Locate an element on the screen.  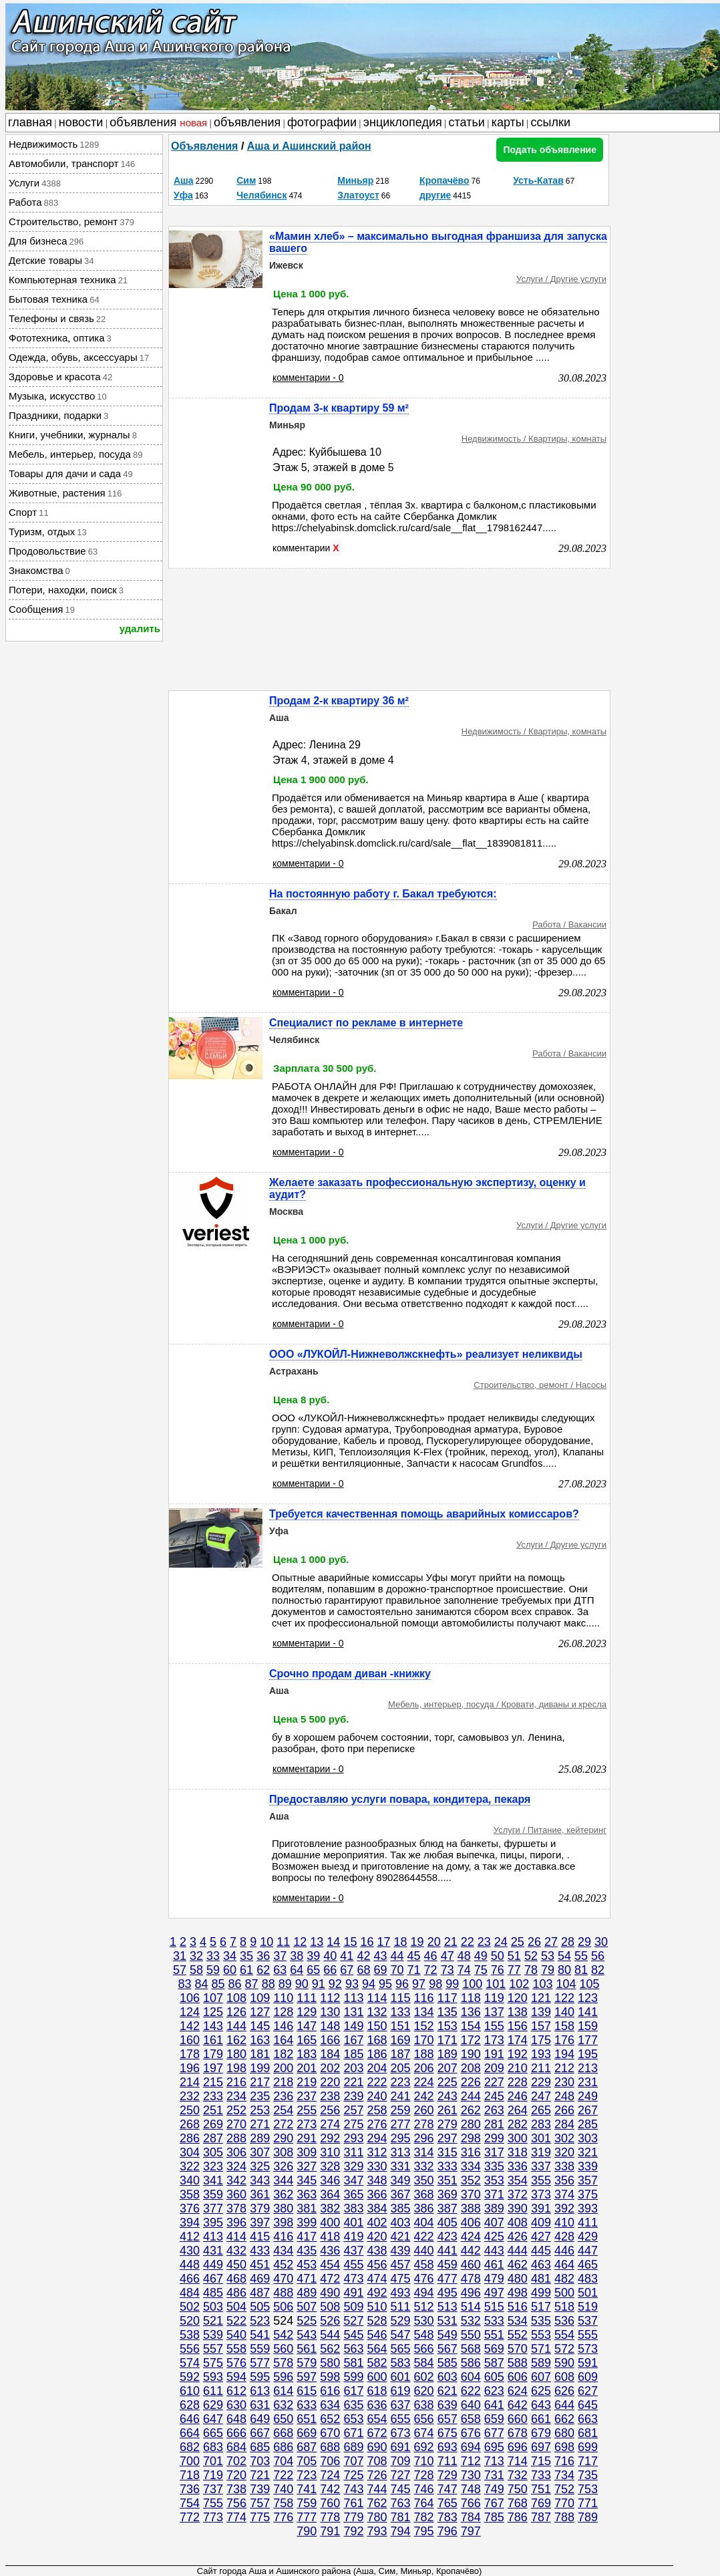
140 is located at coordinates (564, 2012).